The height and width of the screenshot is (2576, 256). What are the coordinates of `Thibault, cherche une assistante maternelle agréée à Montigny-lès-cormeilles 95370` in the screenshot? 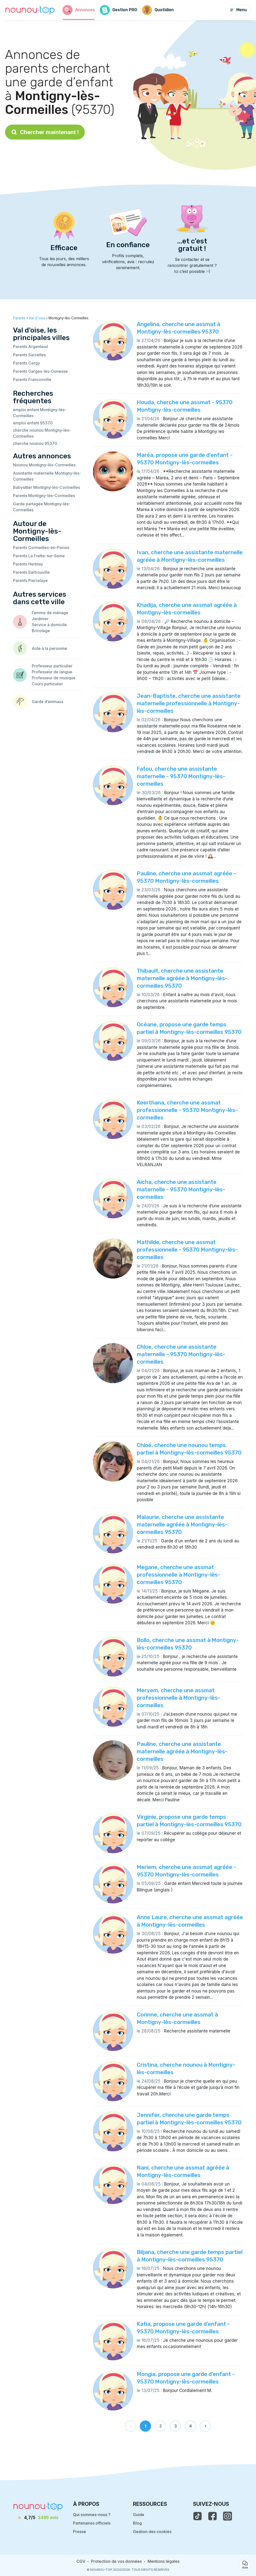 It's located at (182, 978).